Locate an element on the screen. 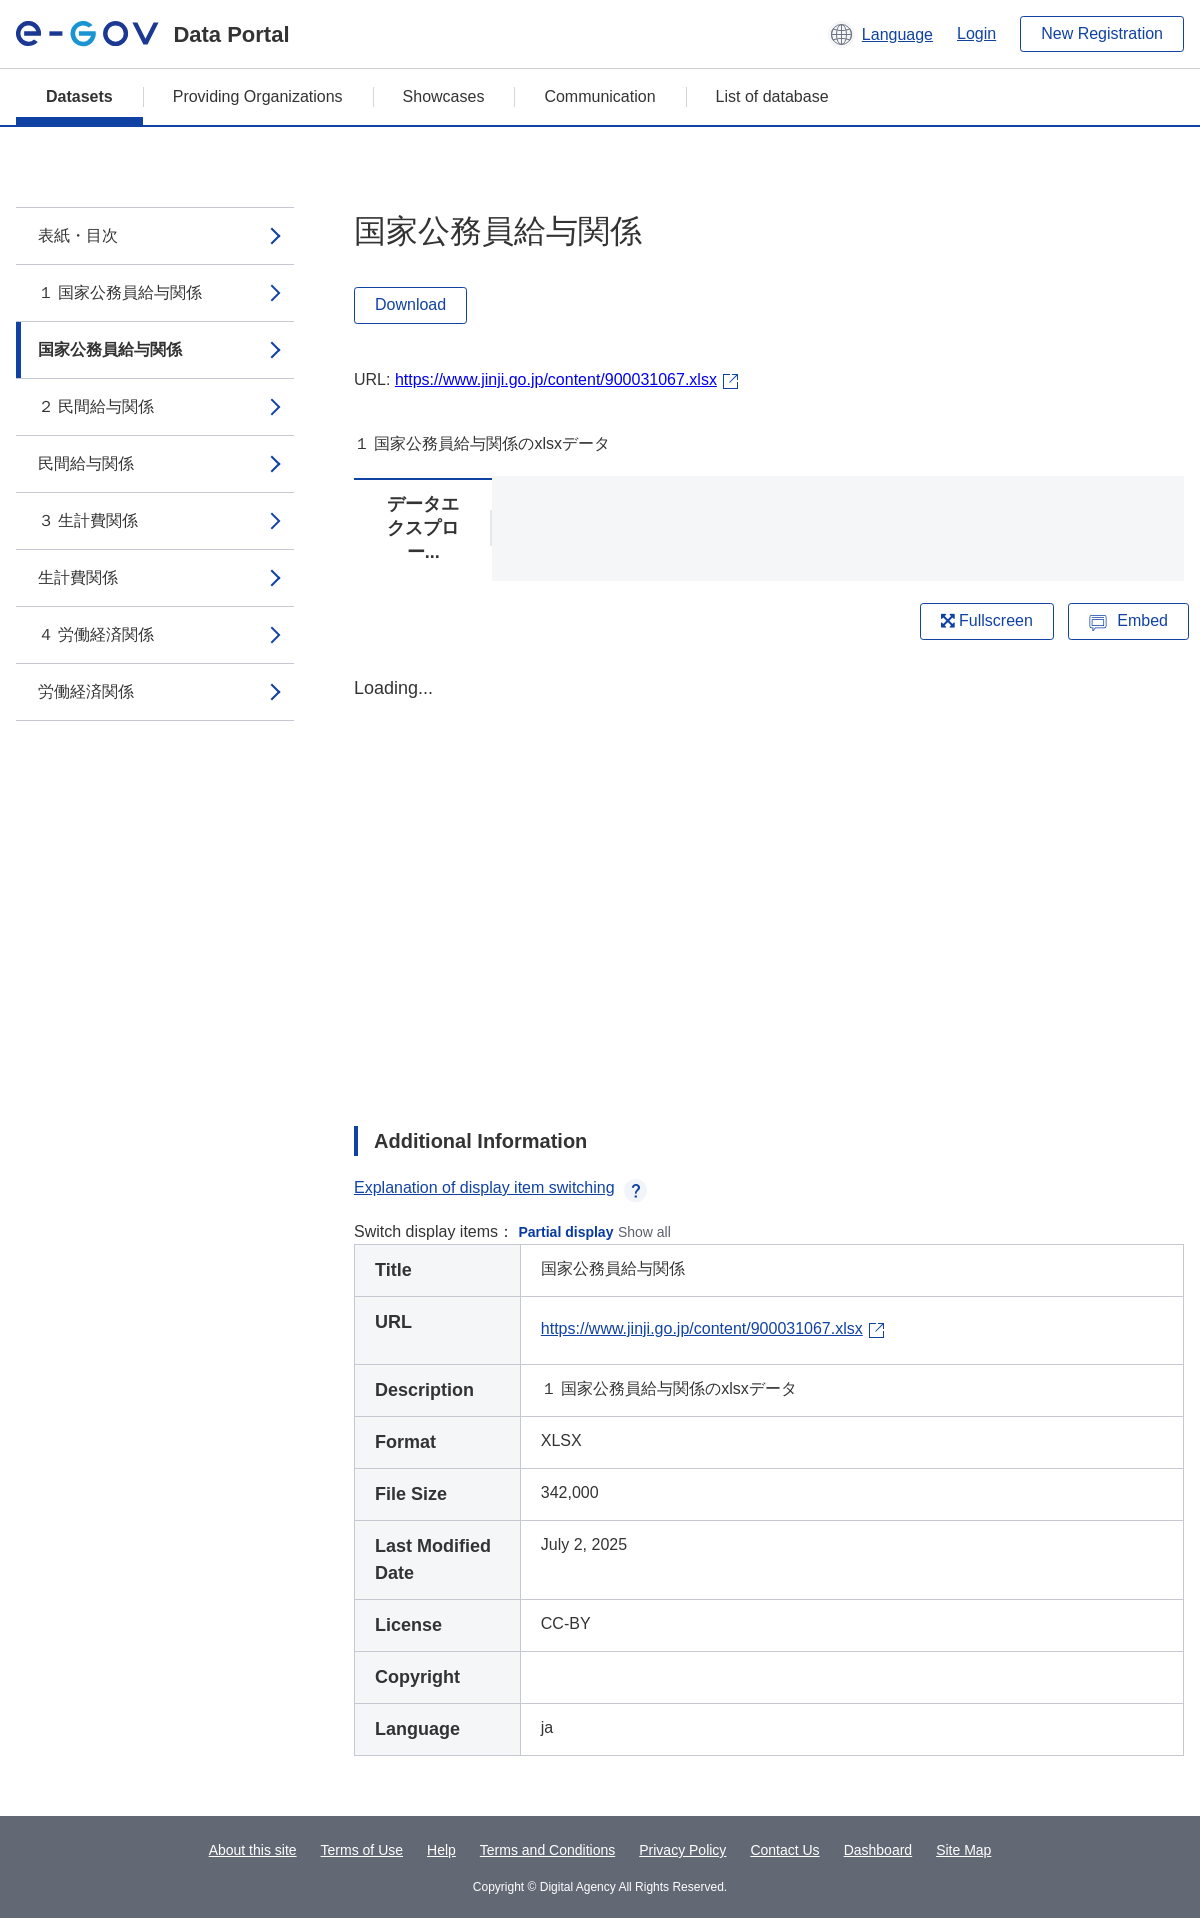 The image size is (1200, 1918). Terms and Conditions is located at coordinates (547, 1850).